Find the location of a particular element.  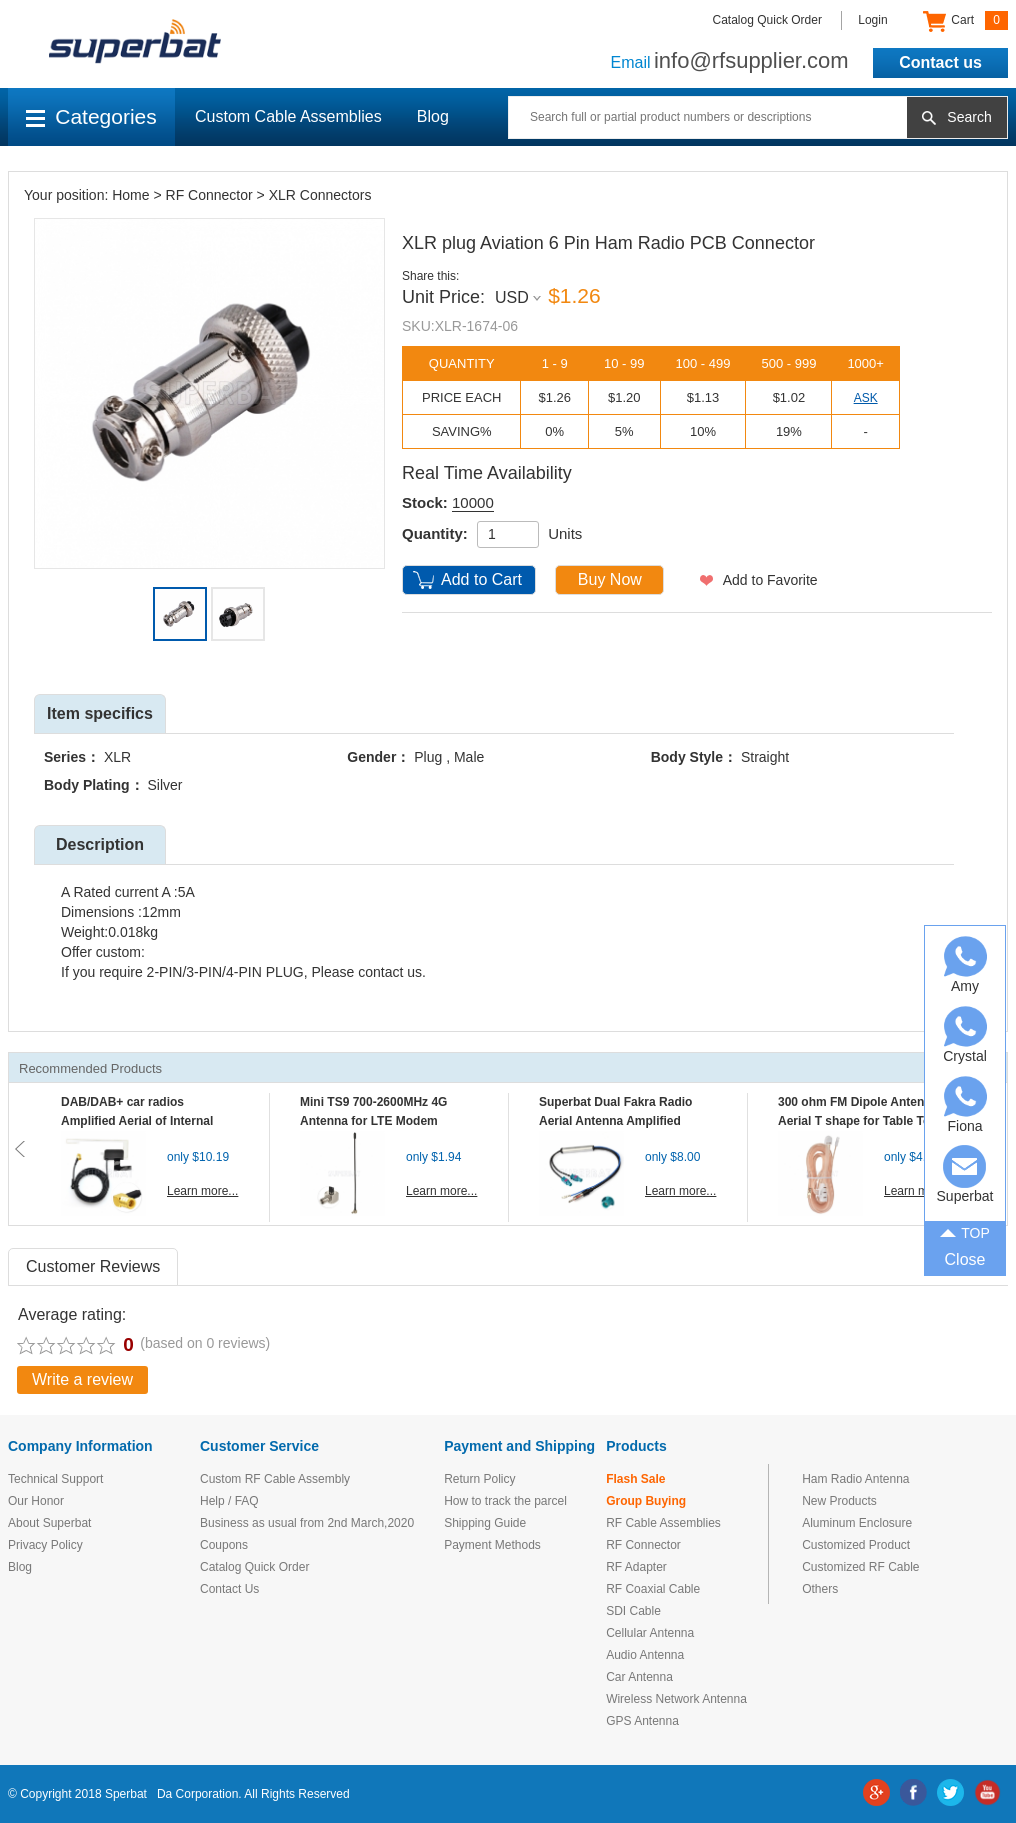

RF Connector is located at coordinates (209, 195).